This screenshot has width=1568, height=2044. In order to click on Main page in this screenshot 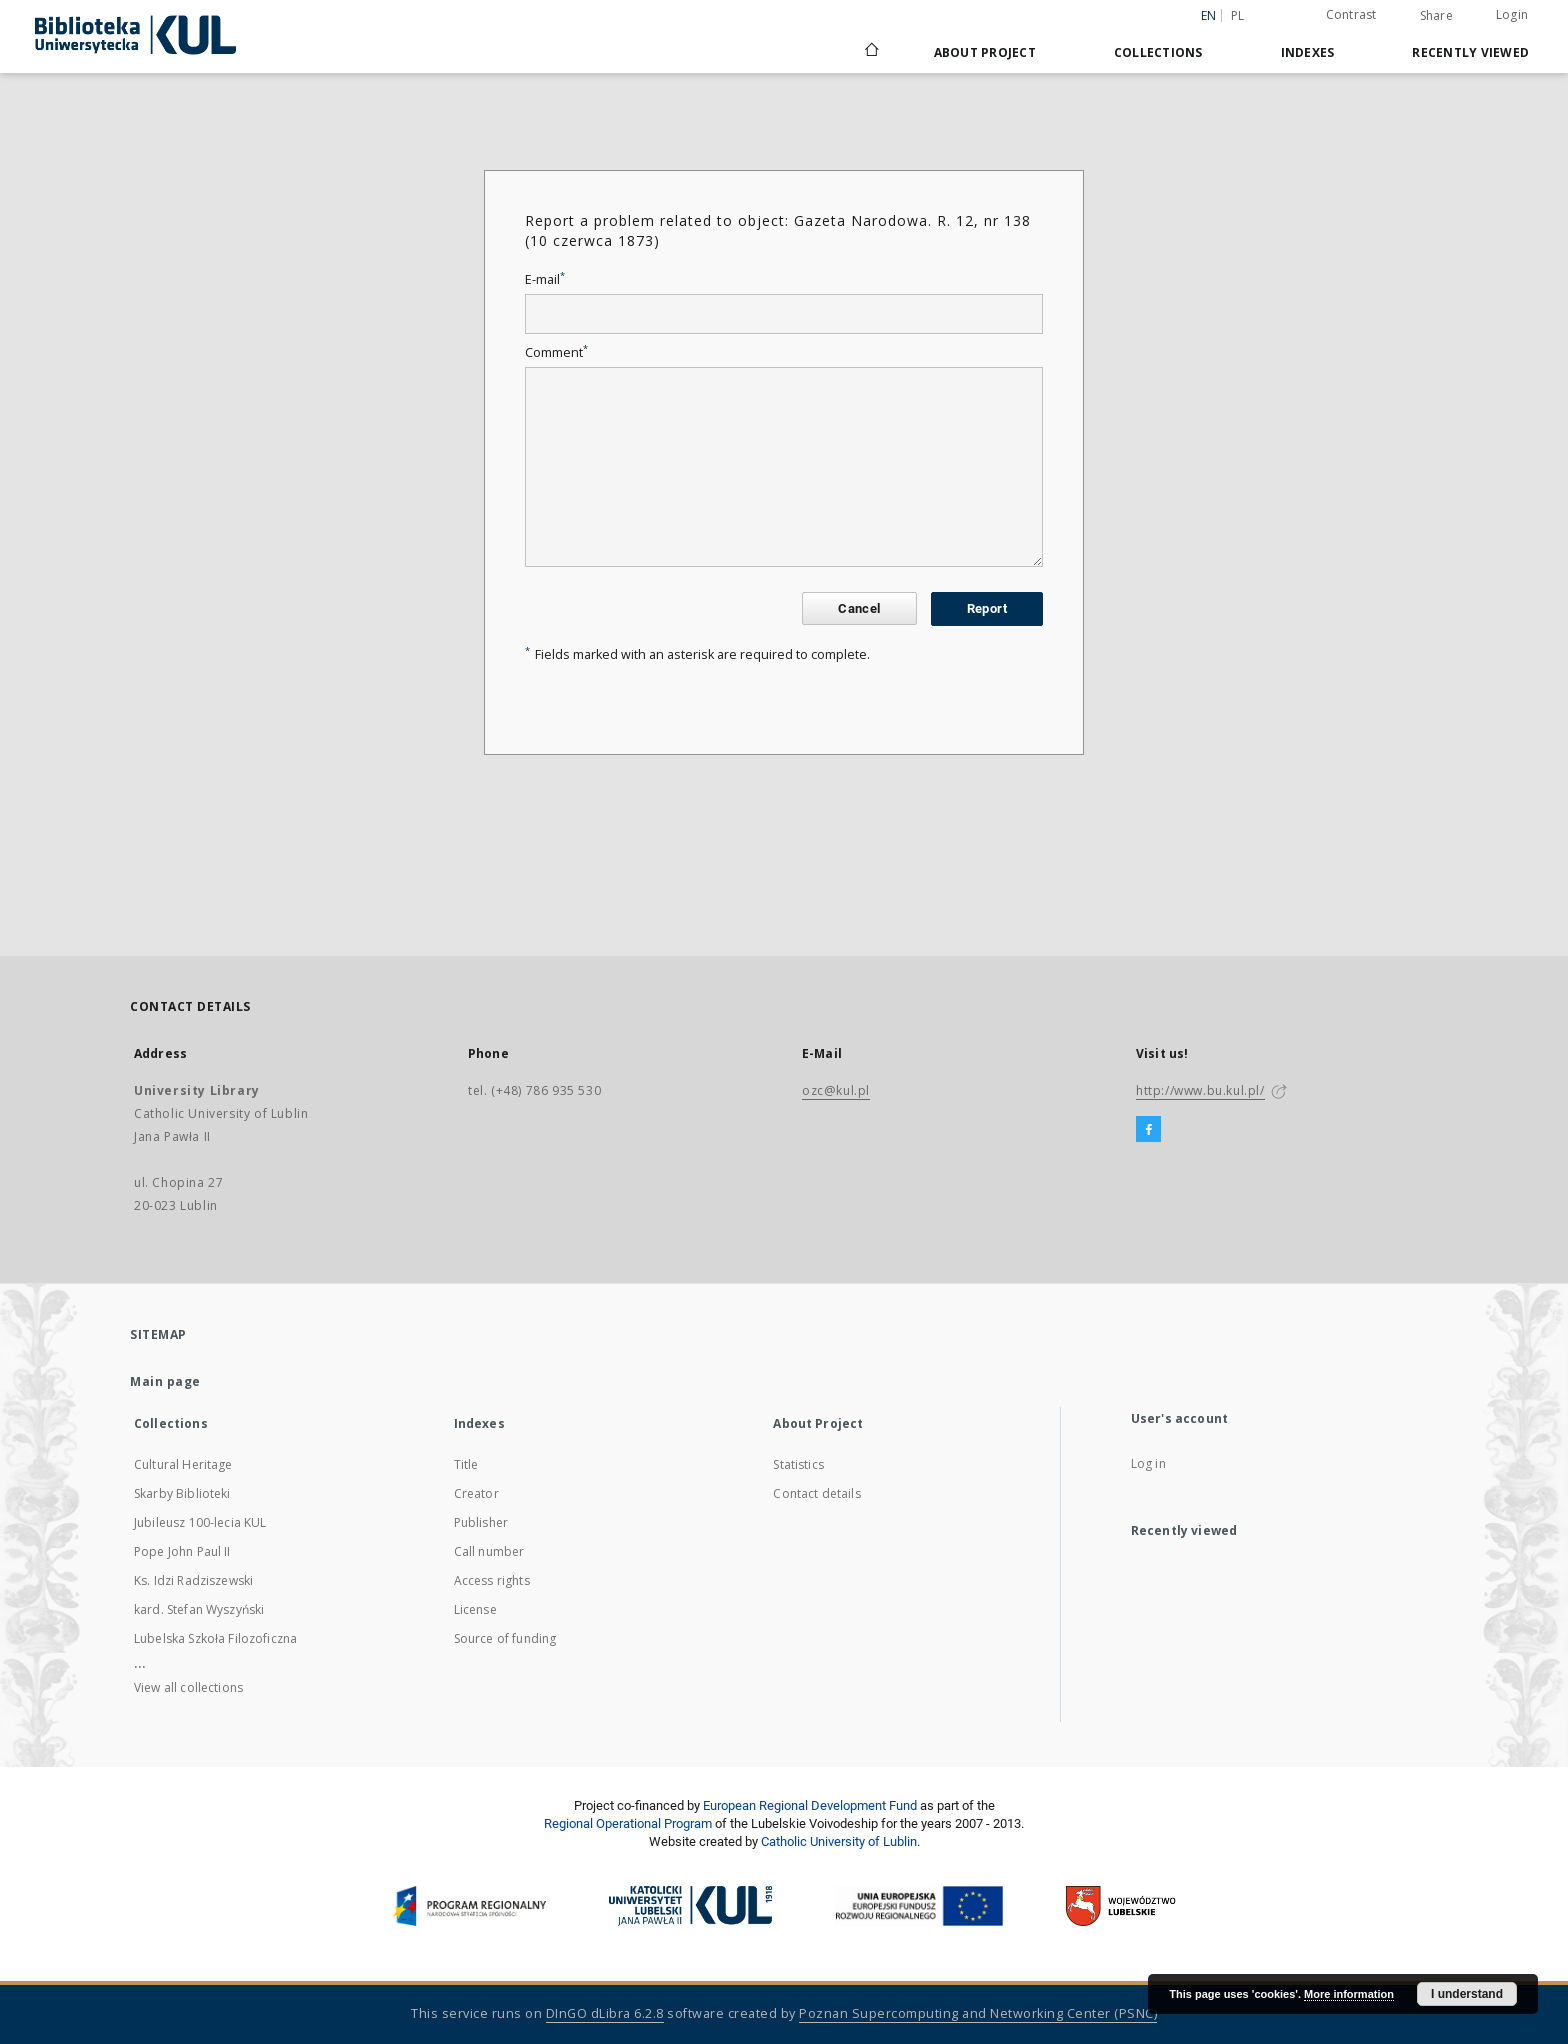, I will do `click(165, 1381)`.